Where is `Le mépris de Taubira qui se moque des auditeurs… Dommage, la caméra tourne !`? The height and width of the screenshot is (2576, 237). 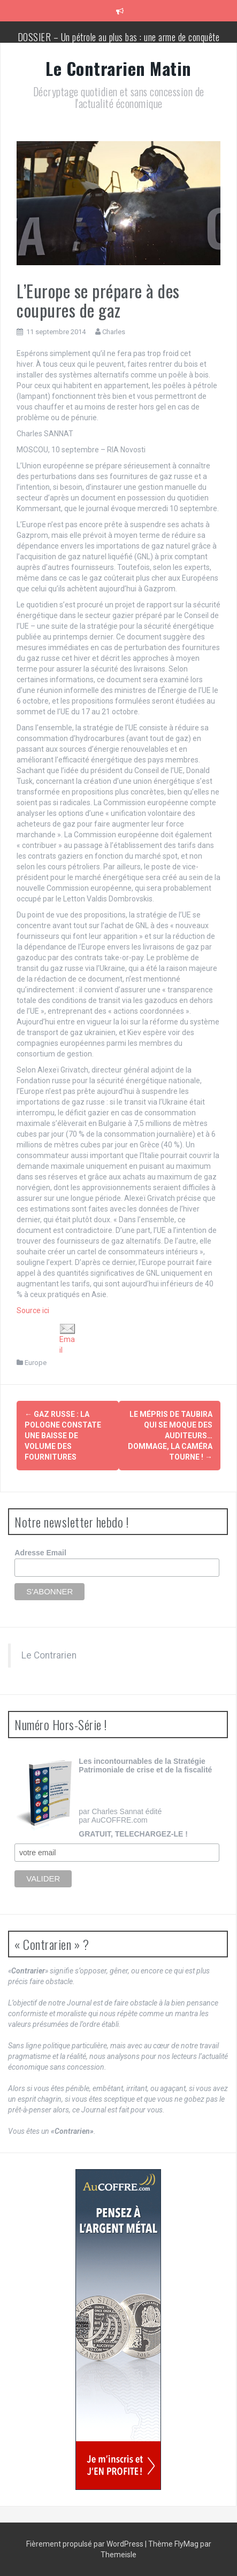
Le mépris de Taubira qui se moque des auditeurs… Dommage, la caméra tourne ! is located at coordinates (170, 1435).